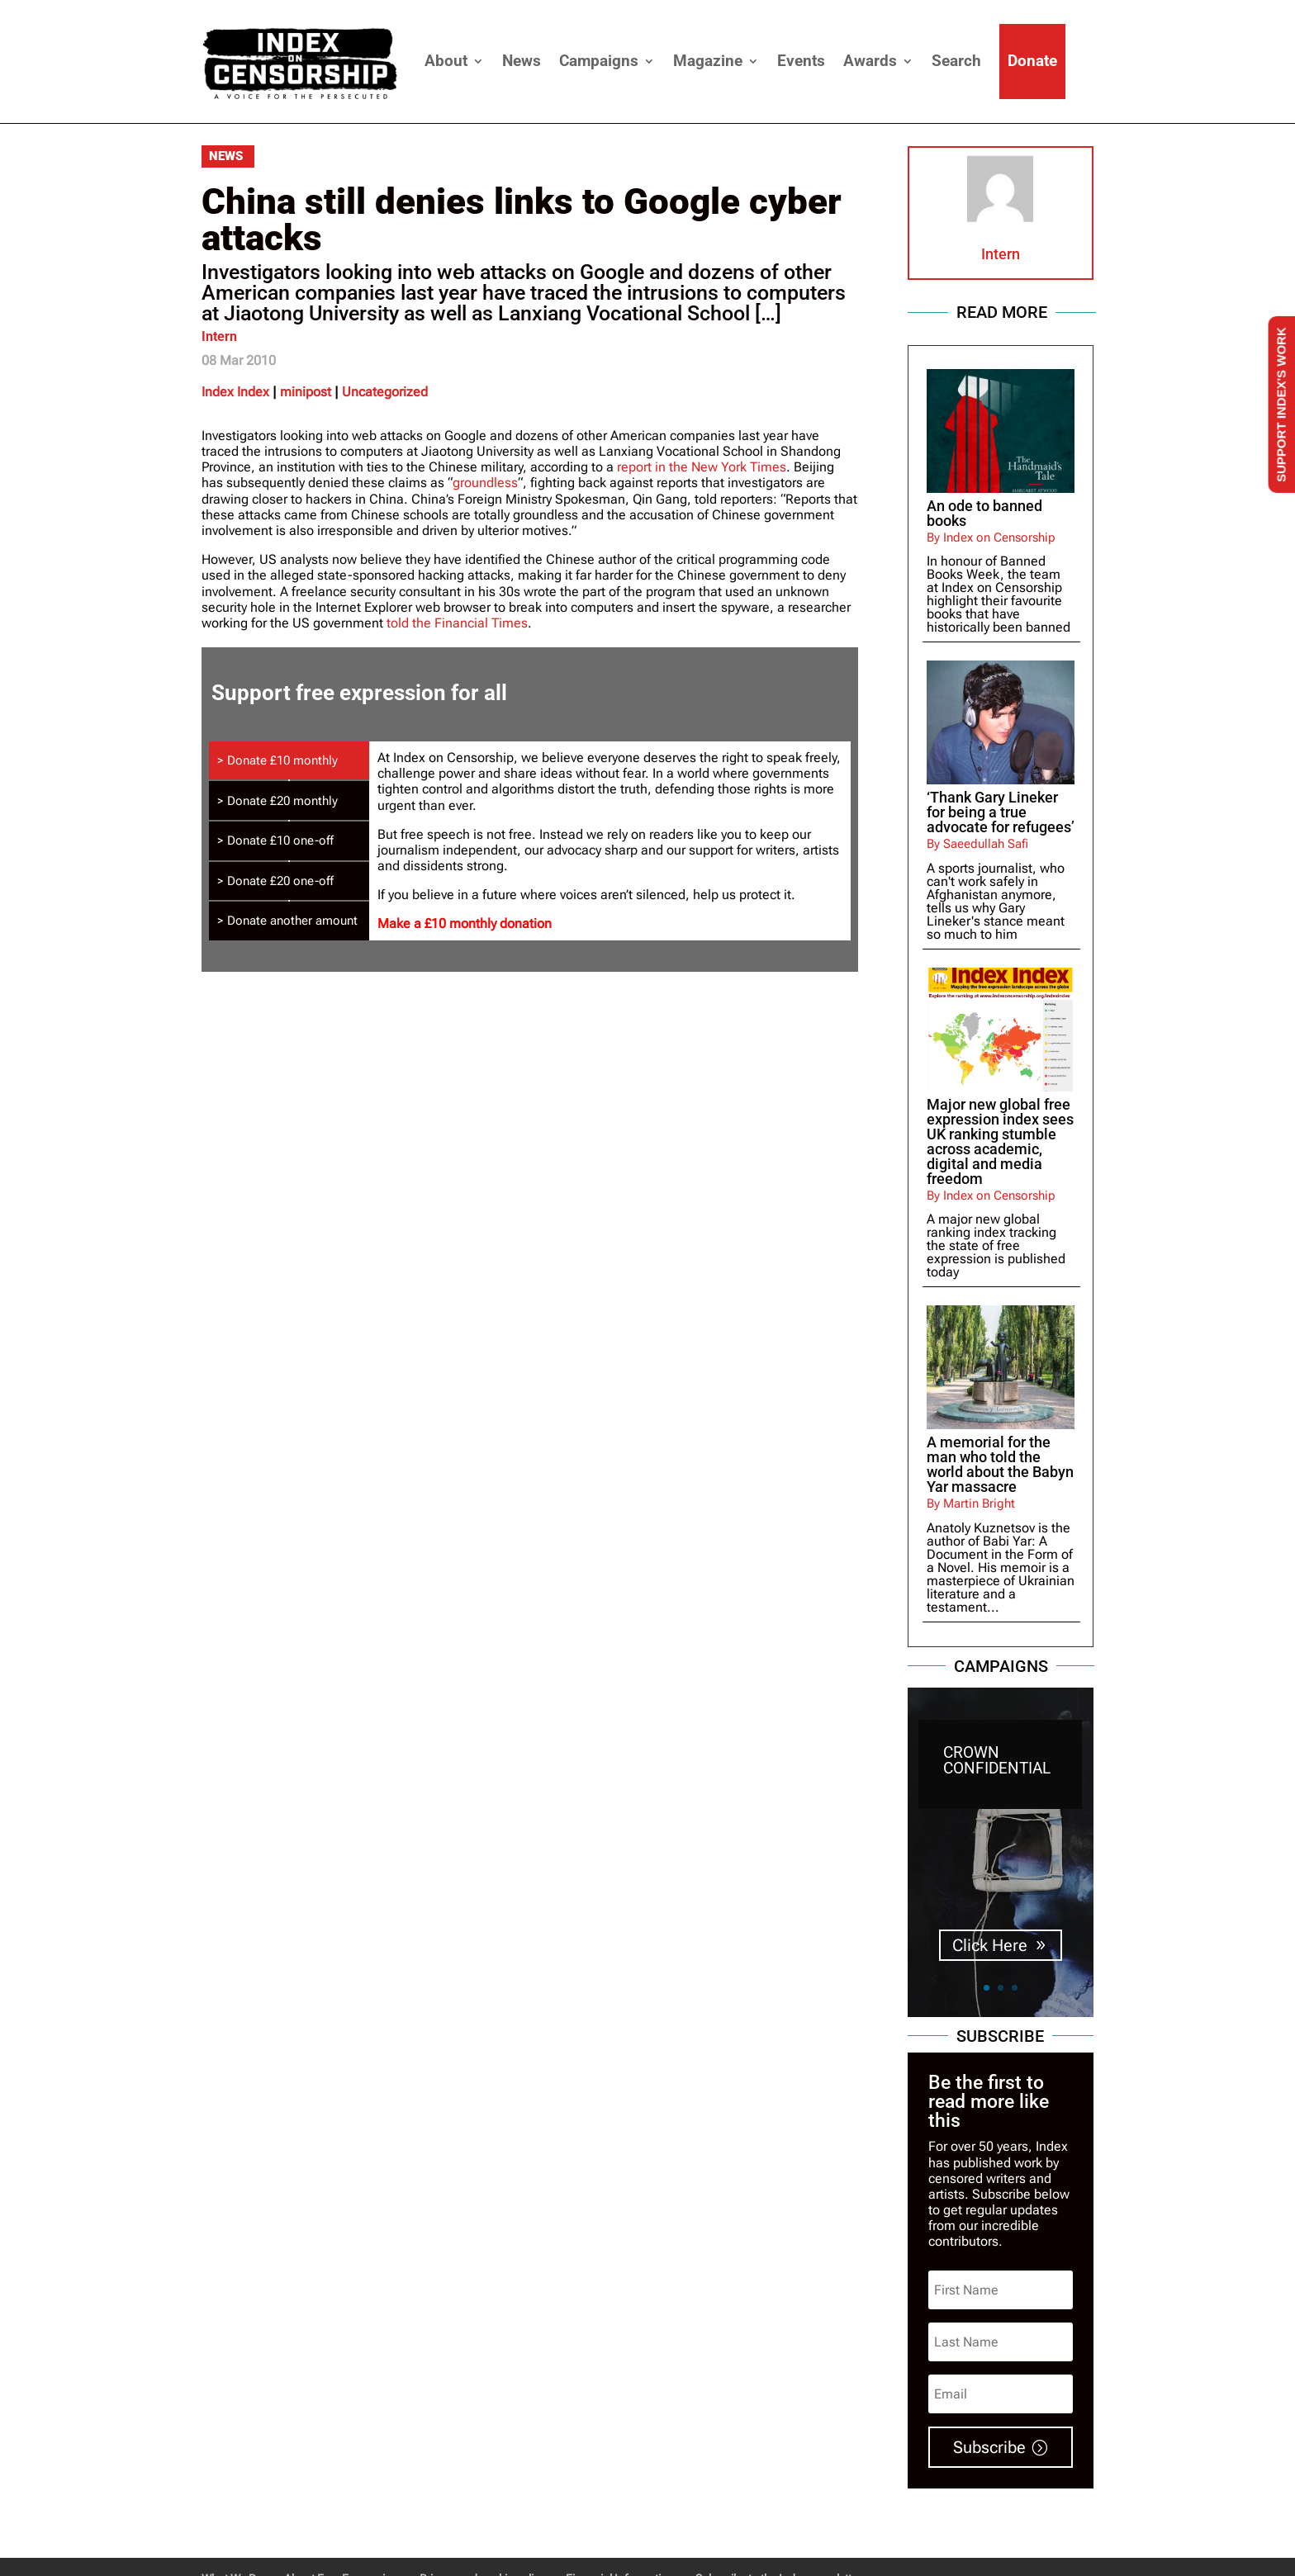  What do you see at coordinates (1032, 60) in the screenshot?
I see `Donate` at bounding box center [1032, 60].